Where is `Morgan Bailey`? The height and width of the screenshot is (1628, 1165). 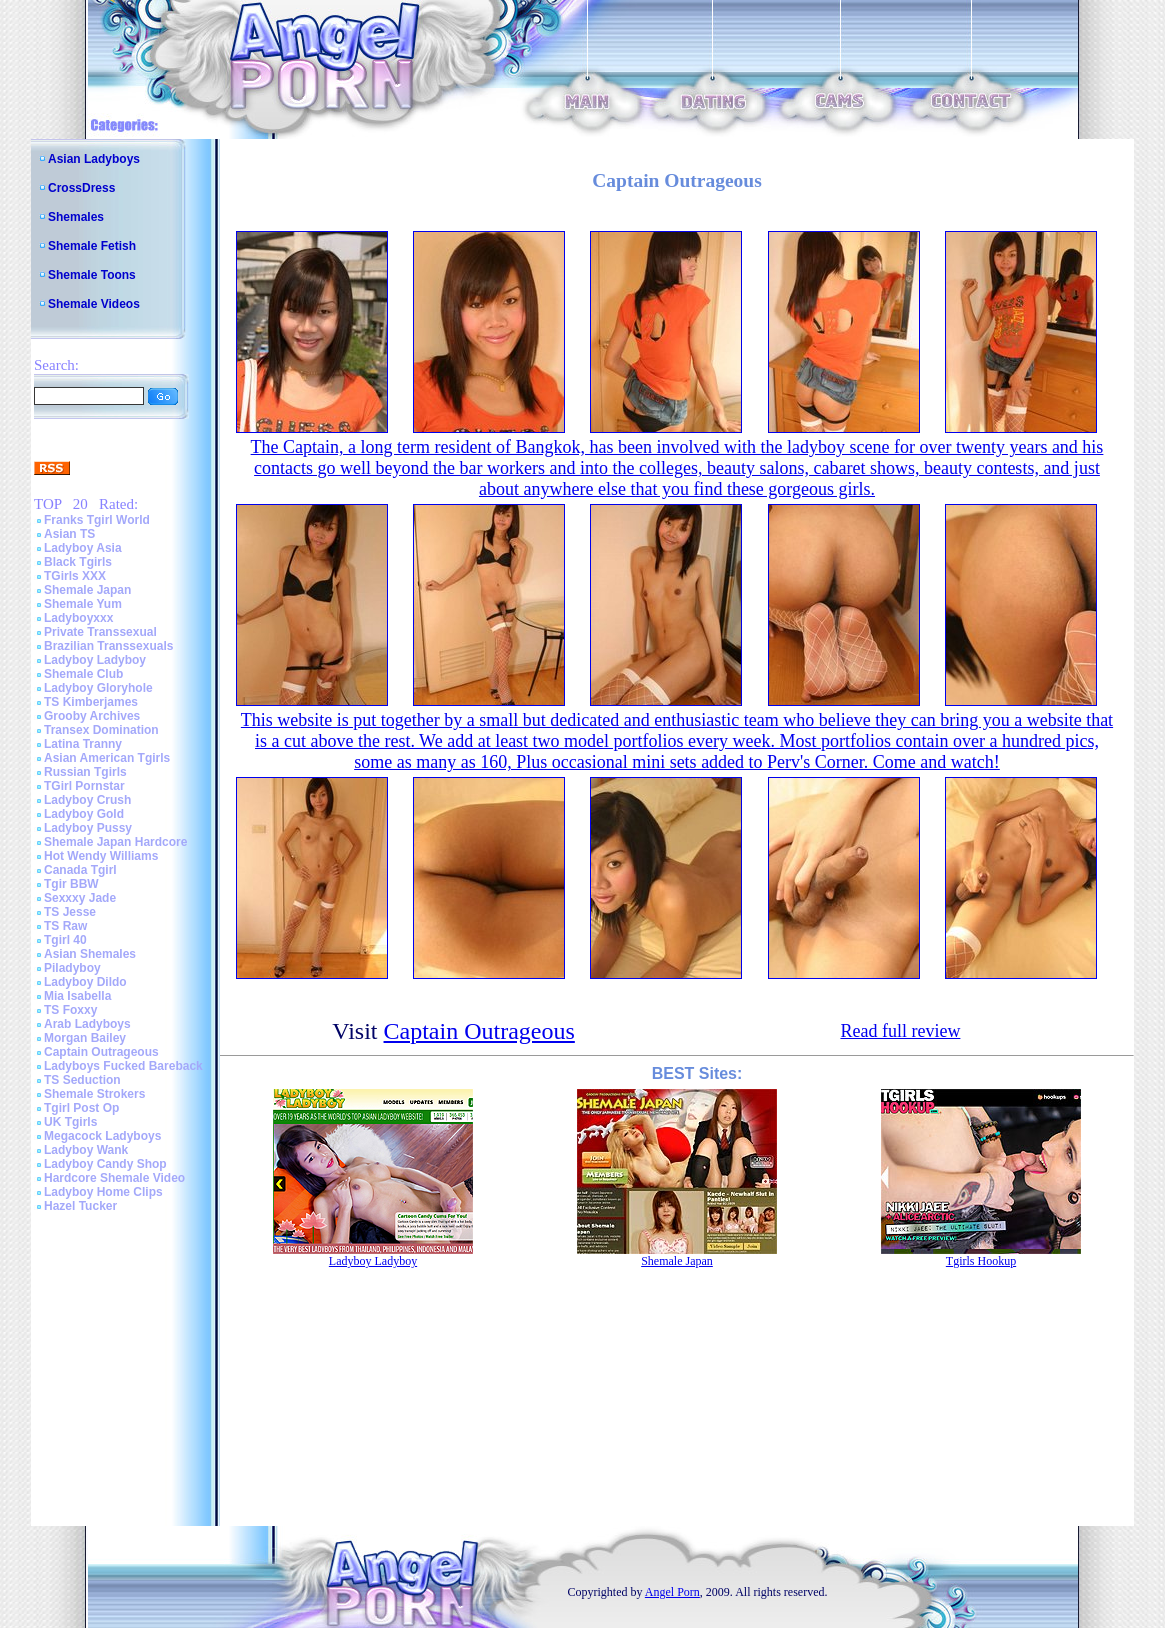 Morgan Bailey is located at coordinates (85, 1038).